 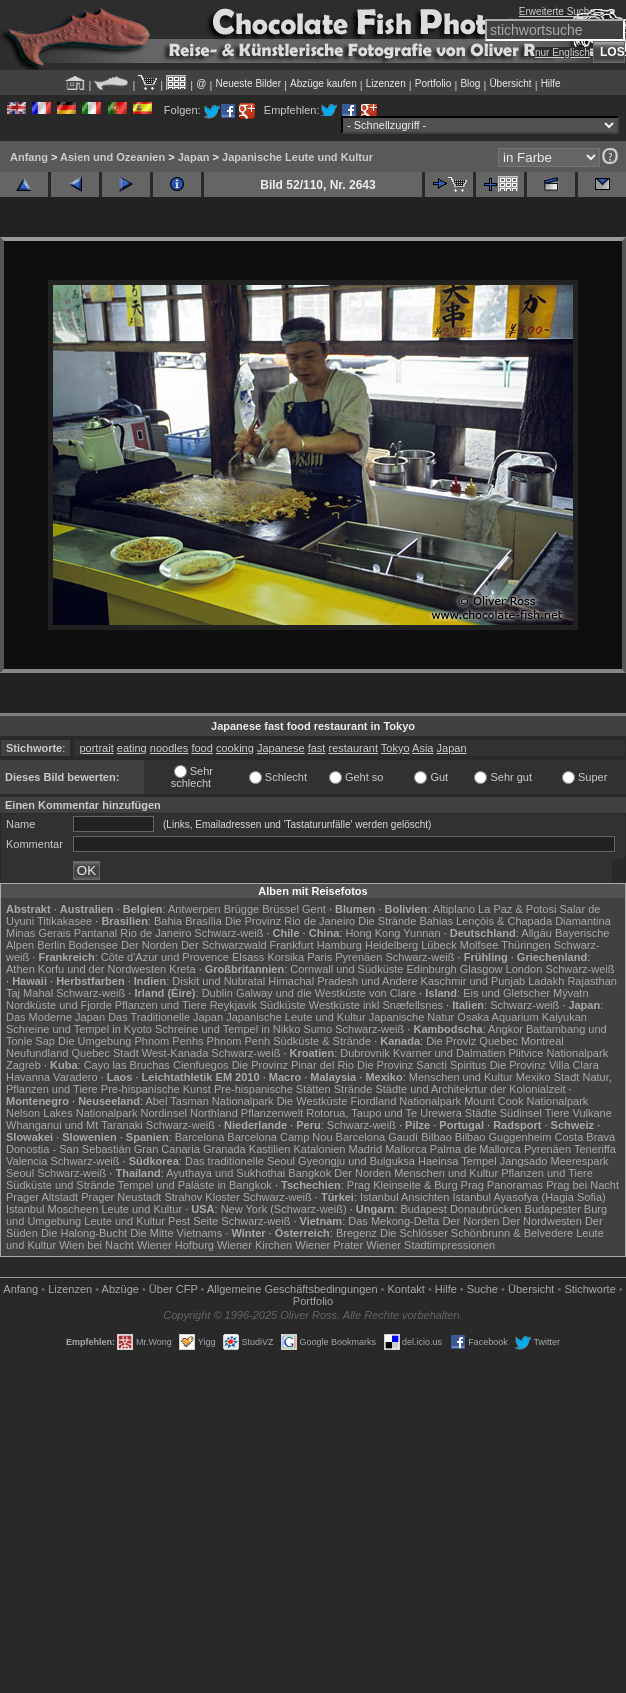 I want to click on Barcelona, so click(x=200, y=1137).